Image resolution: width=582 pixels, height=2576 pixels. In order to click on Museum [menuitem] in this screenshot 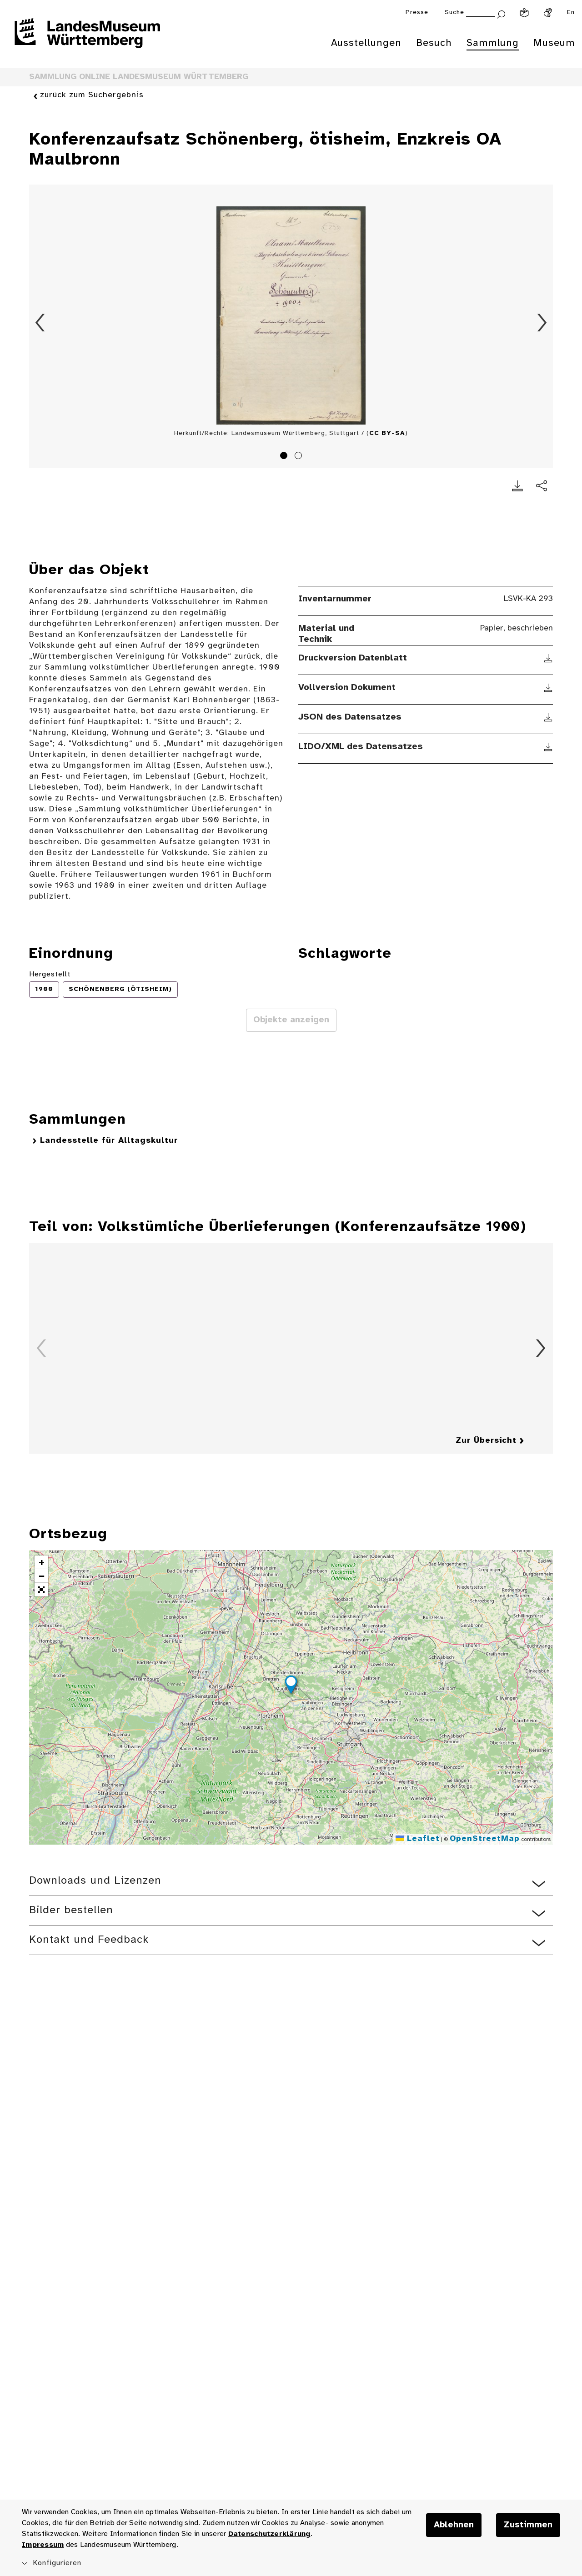, I will do `click(554, 43)`.